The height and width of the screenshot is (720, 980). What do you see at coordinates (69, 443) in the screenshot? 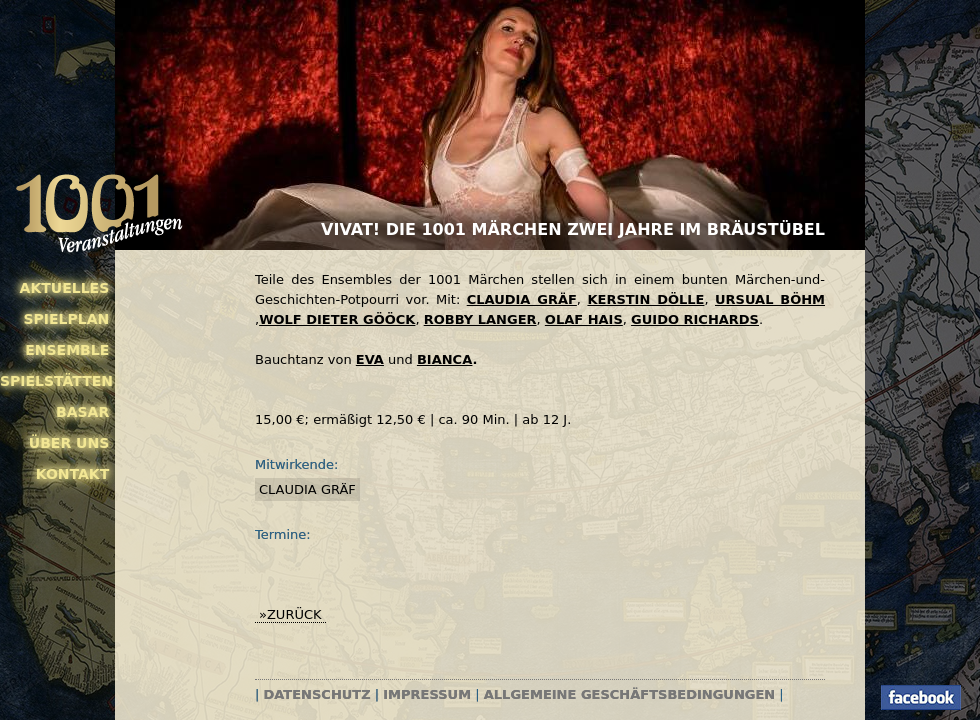
I see `Über uns` at bounding box center [69, 443].